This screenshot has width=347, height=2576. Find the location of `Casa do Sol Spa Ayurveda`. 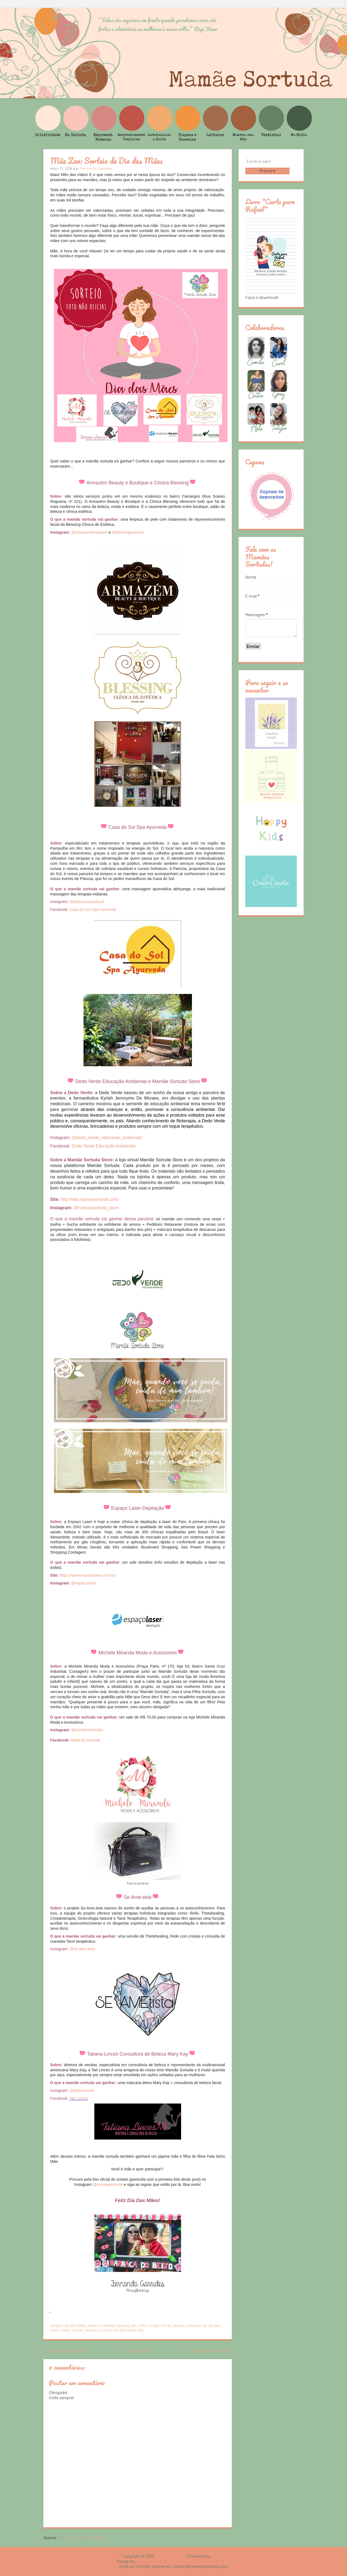

Casa do Sol Spa Ayurveda is located at coordinates (92, 909).